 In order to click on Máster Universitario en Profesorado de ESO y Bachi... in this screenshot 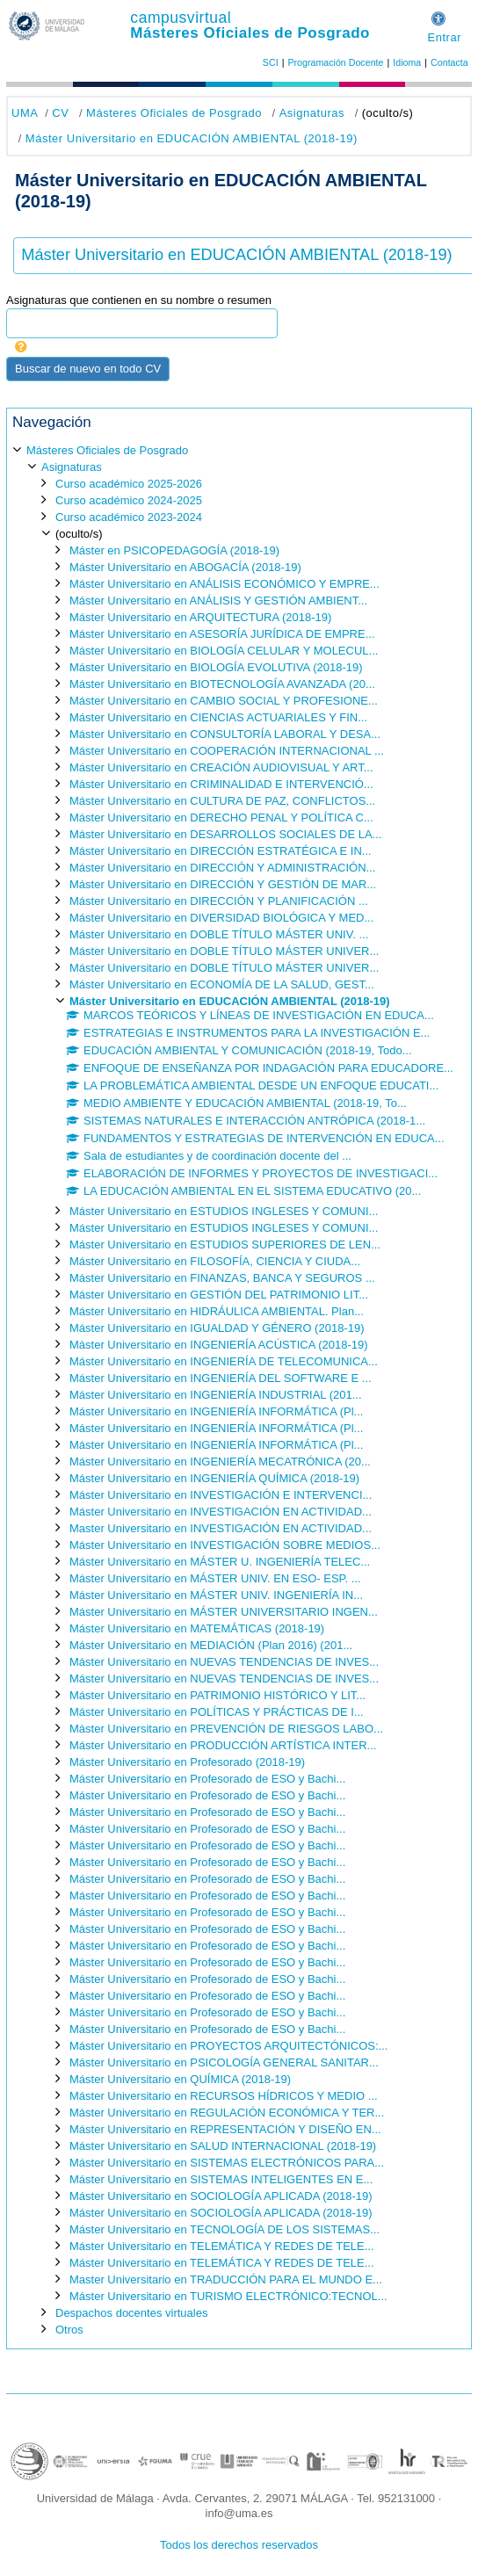, I will do `click(207, 1778)`.